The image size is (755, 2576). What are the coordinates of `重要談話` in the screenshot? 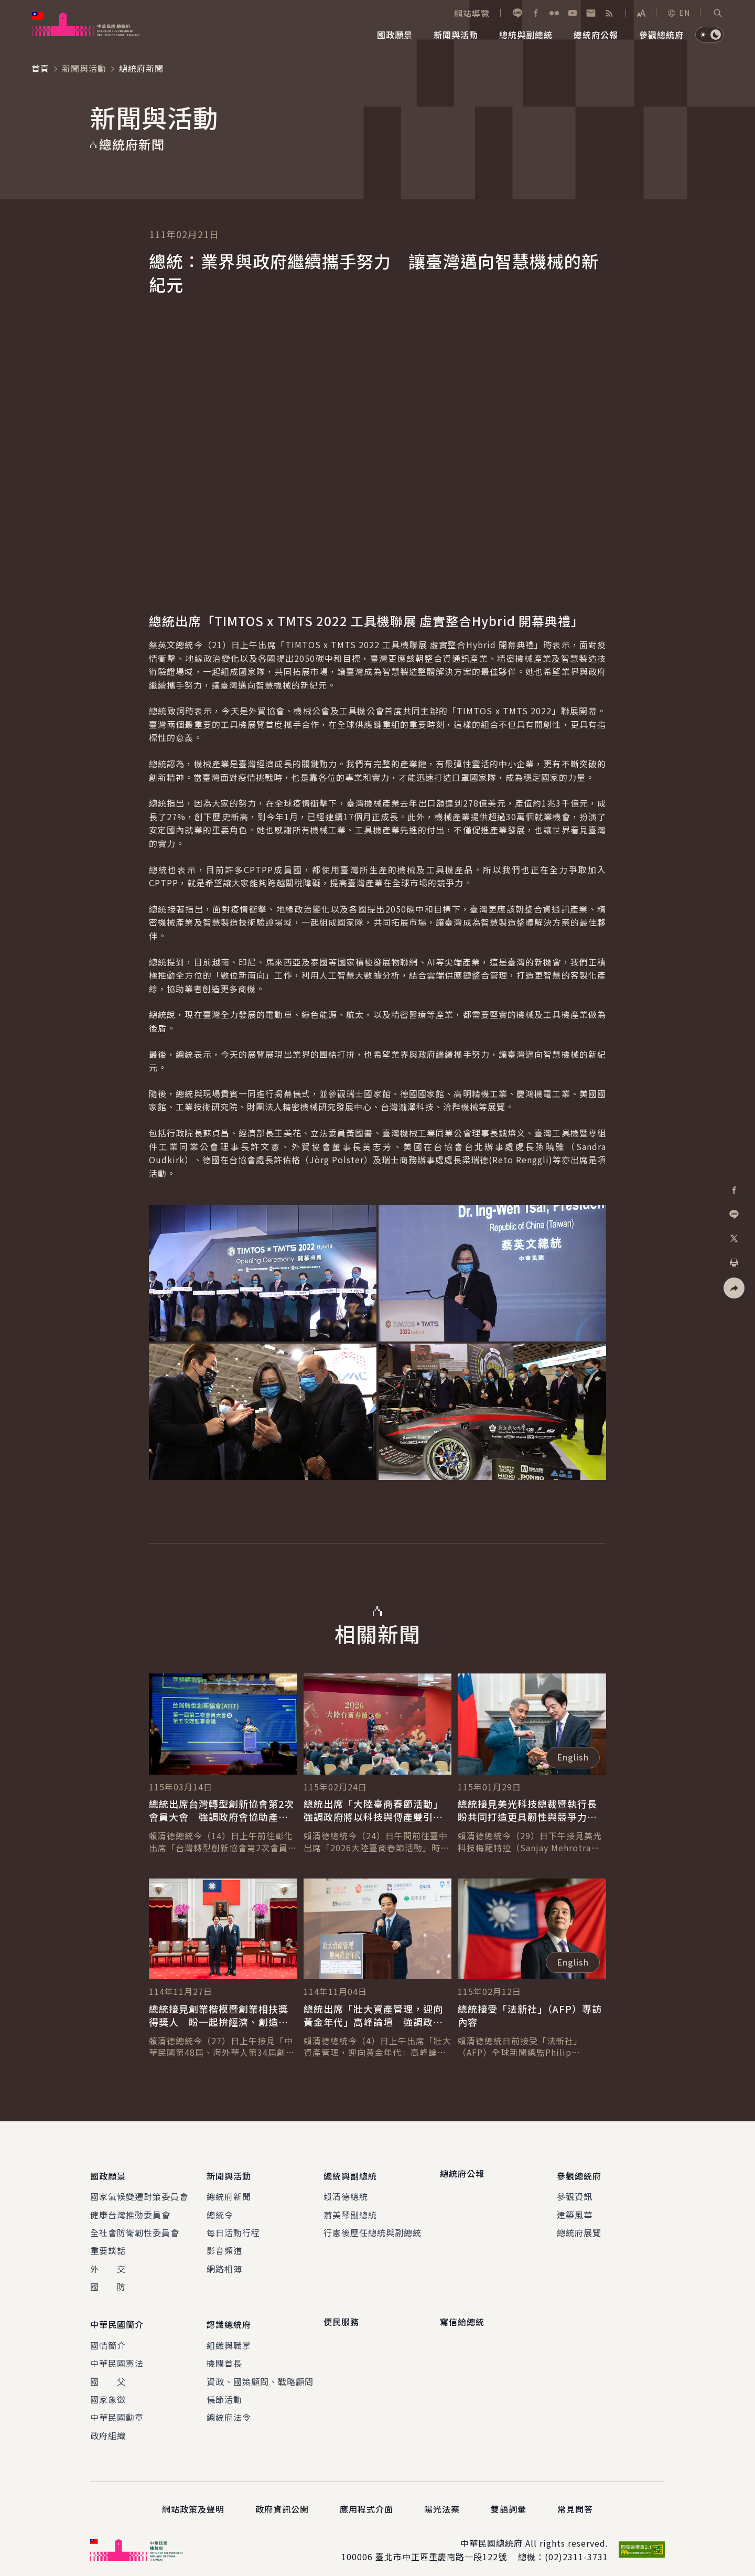 It's located at (108, 2246).